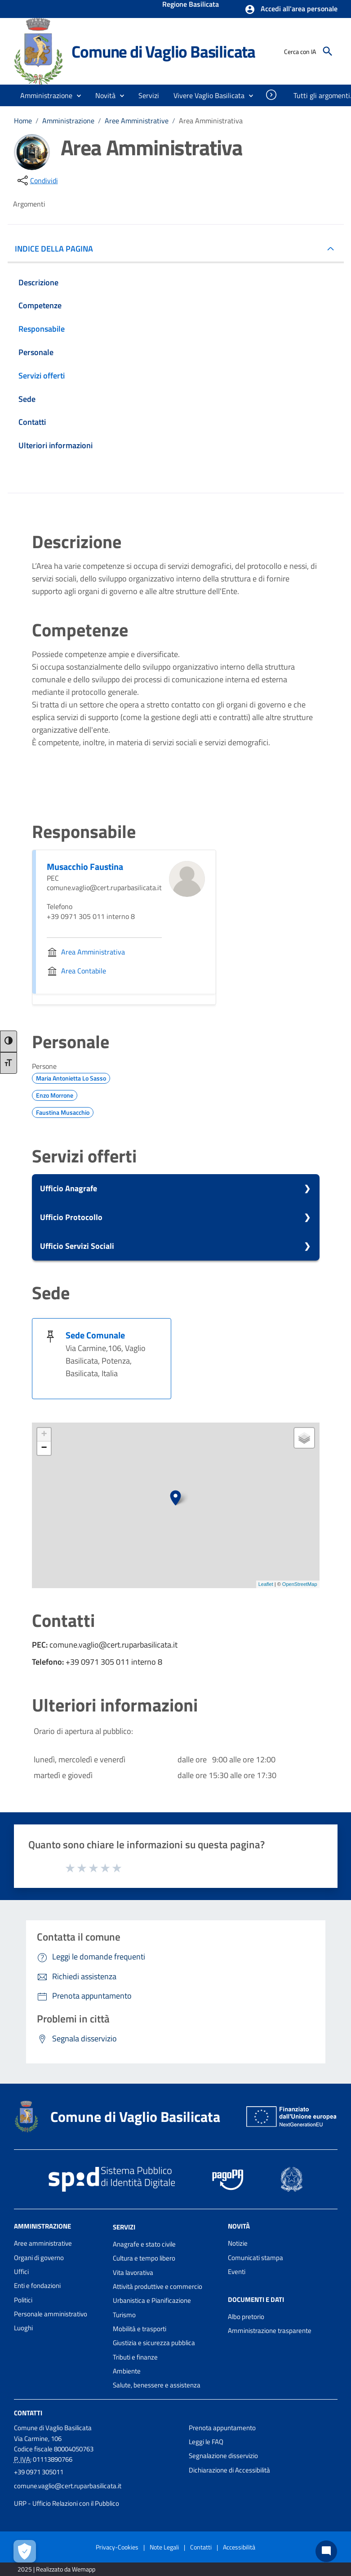 This screenshot has height=2576, width=351. What do you see at coordinates (44, 1434) in the screenshot?
I see `+ [button]` at bounding box center [44, 1434].